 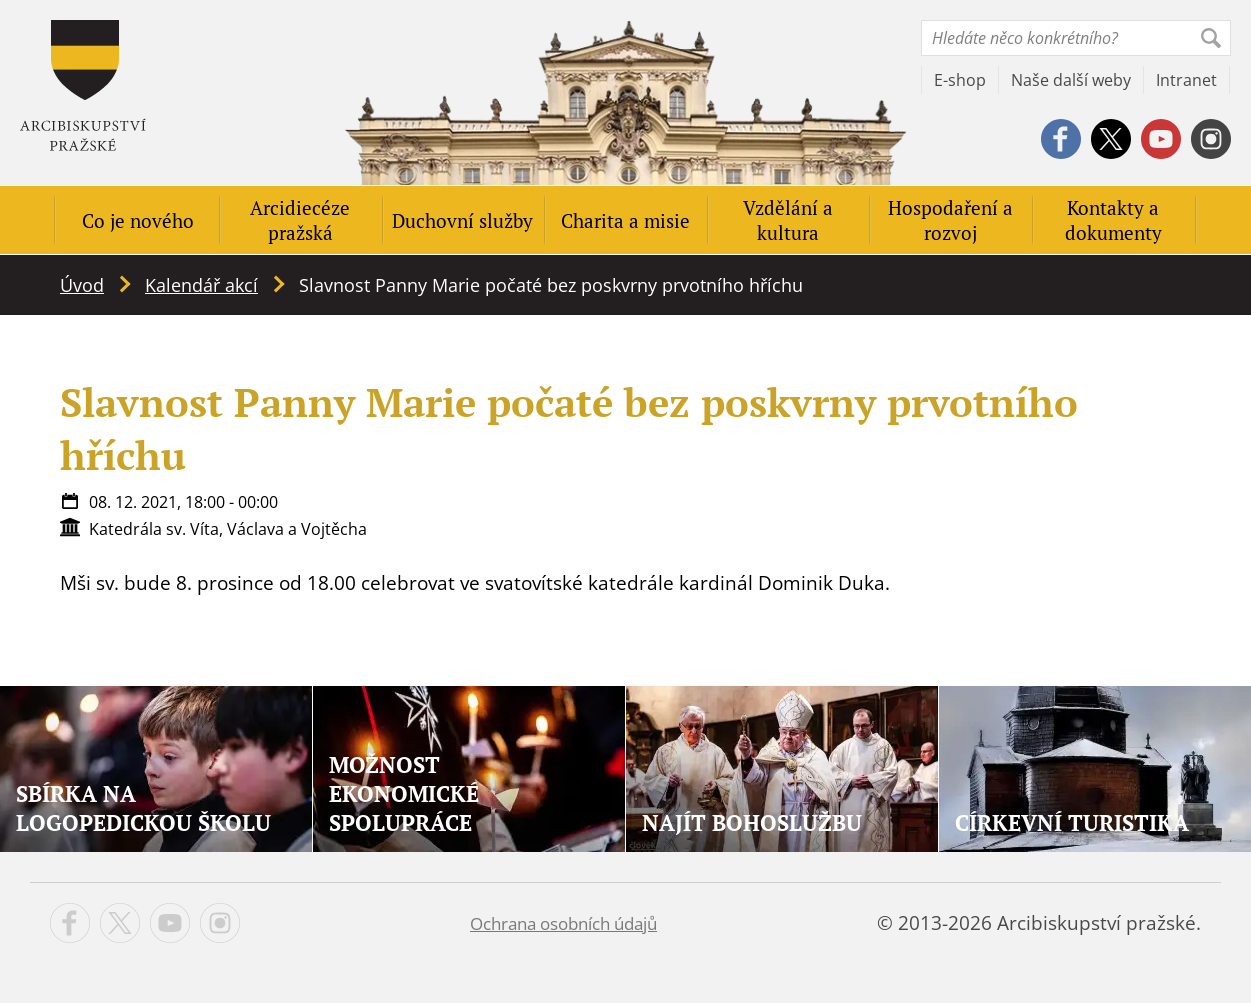 What do you see at coordinates (462, 220) in the screenshot?
I see `Duchovní služby` at bounding box center [462, 220].